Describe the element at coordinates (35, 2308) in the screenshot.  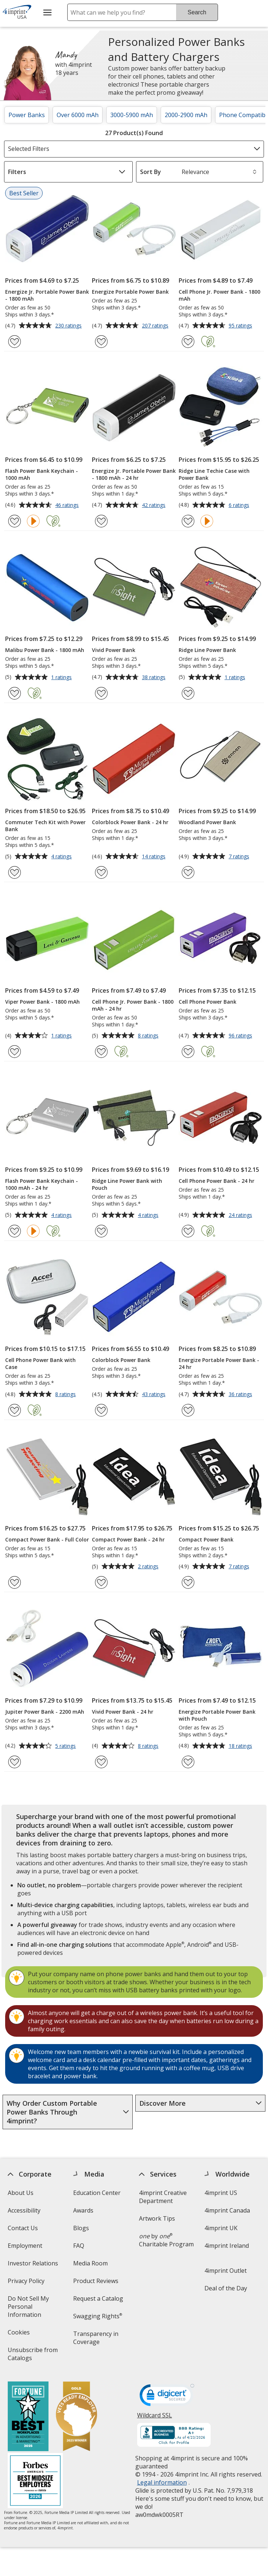
I see `Do Not Sell My Personal Information` at that location.